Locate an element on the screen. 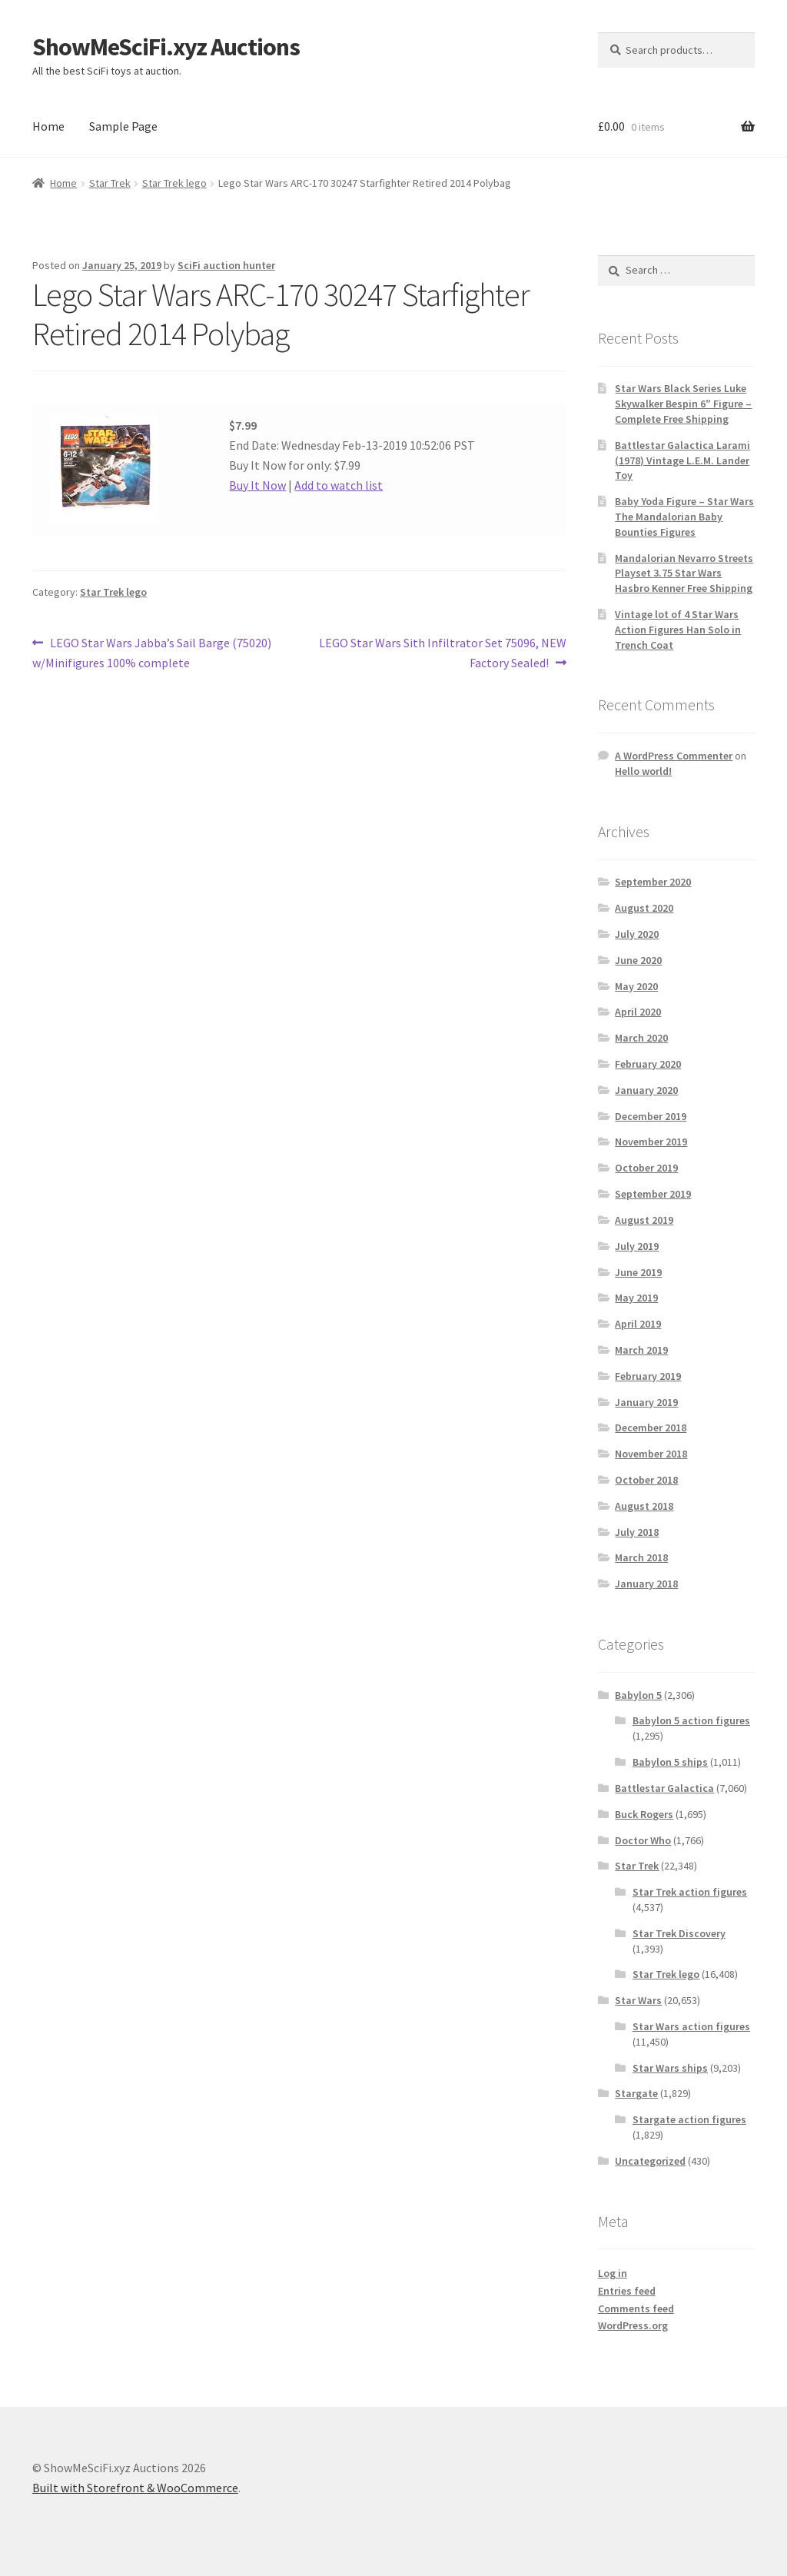 The width and height of the screenshot is (787, 2576). July 2020 is located at coordinates (637, 934).